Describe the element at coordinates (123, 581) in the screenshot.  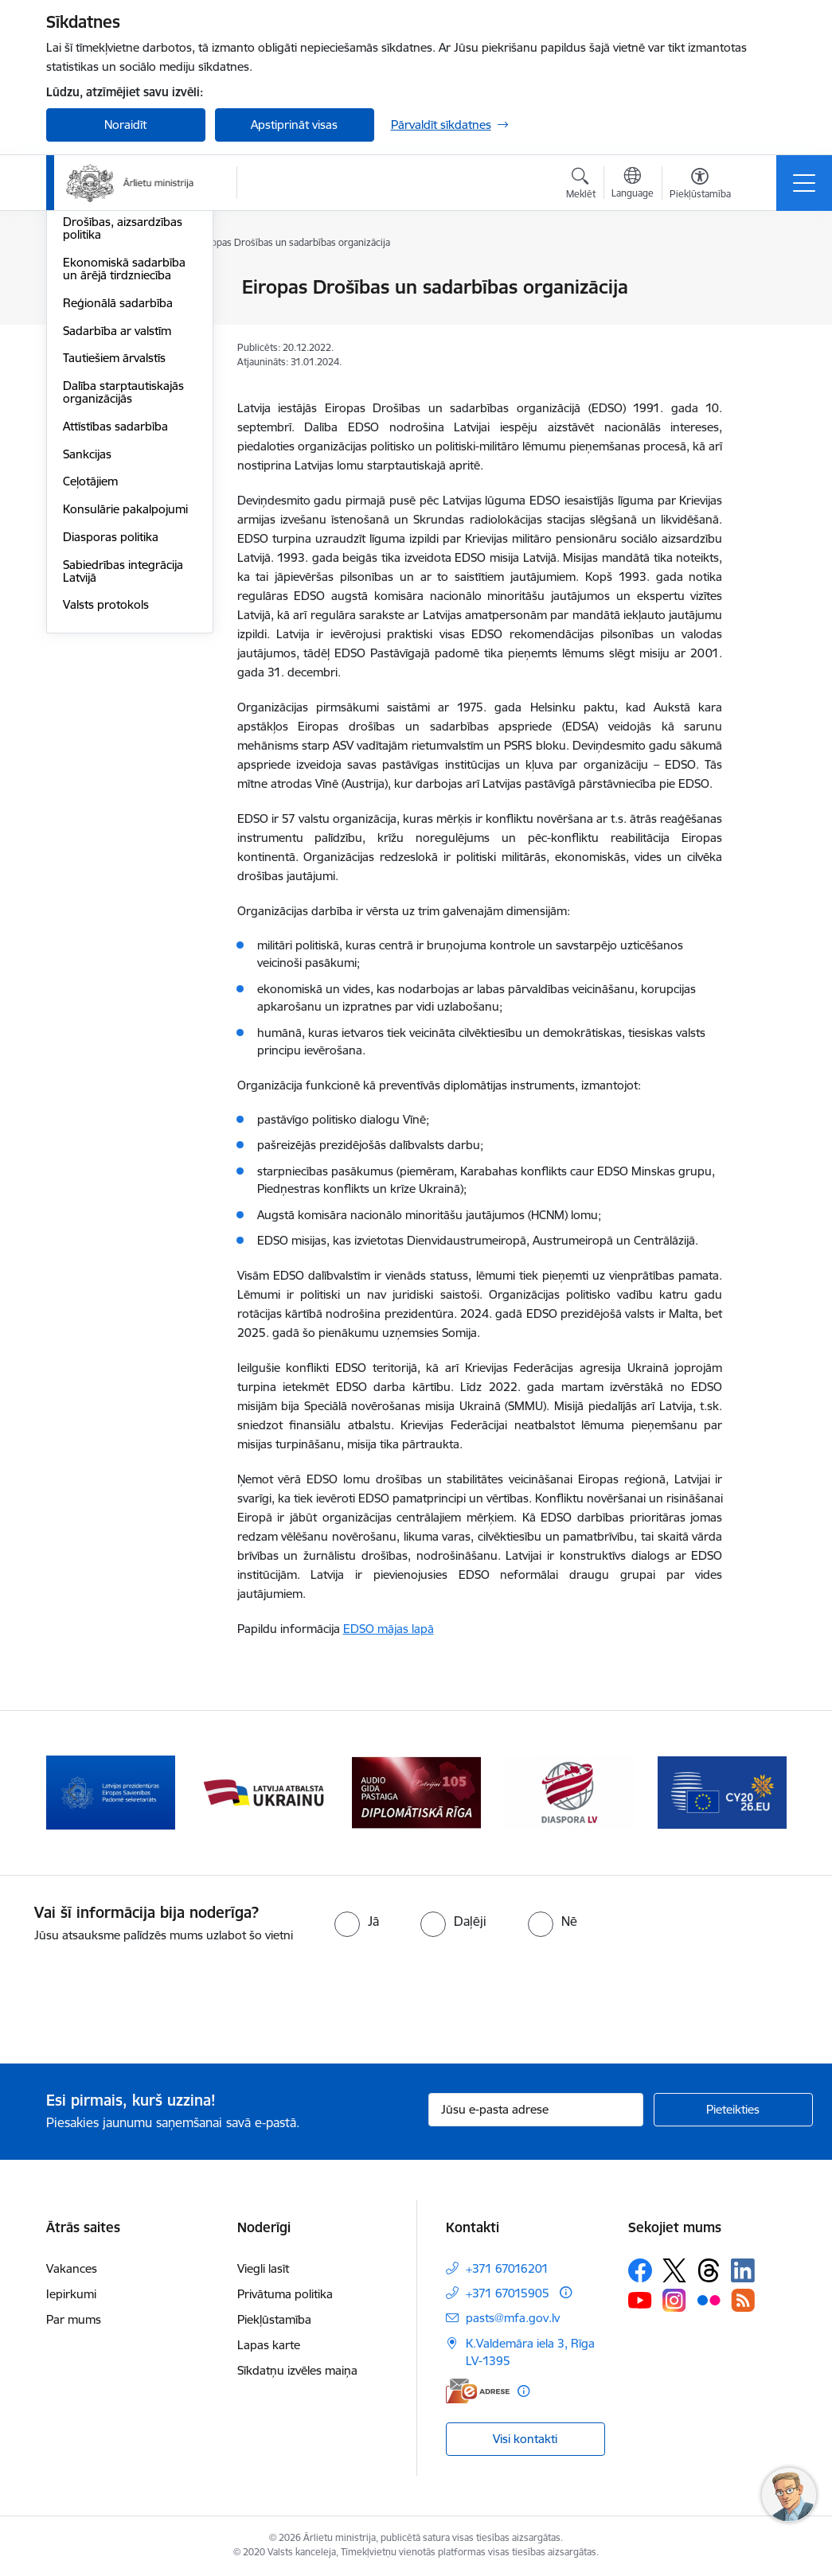
I see `Dalība starptautiskajās organizācijās` at that location.